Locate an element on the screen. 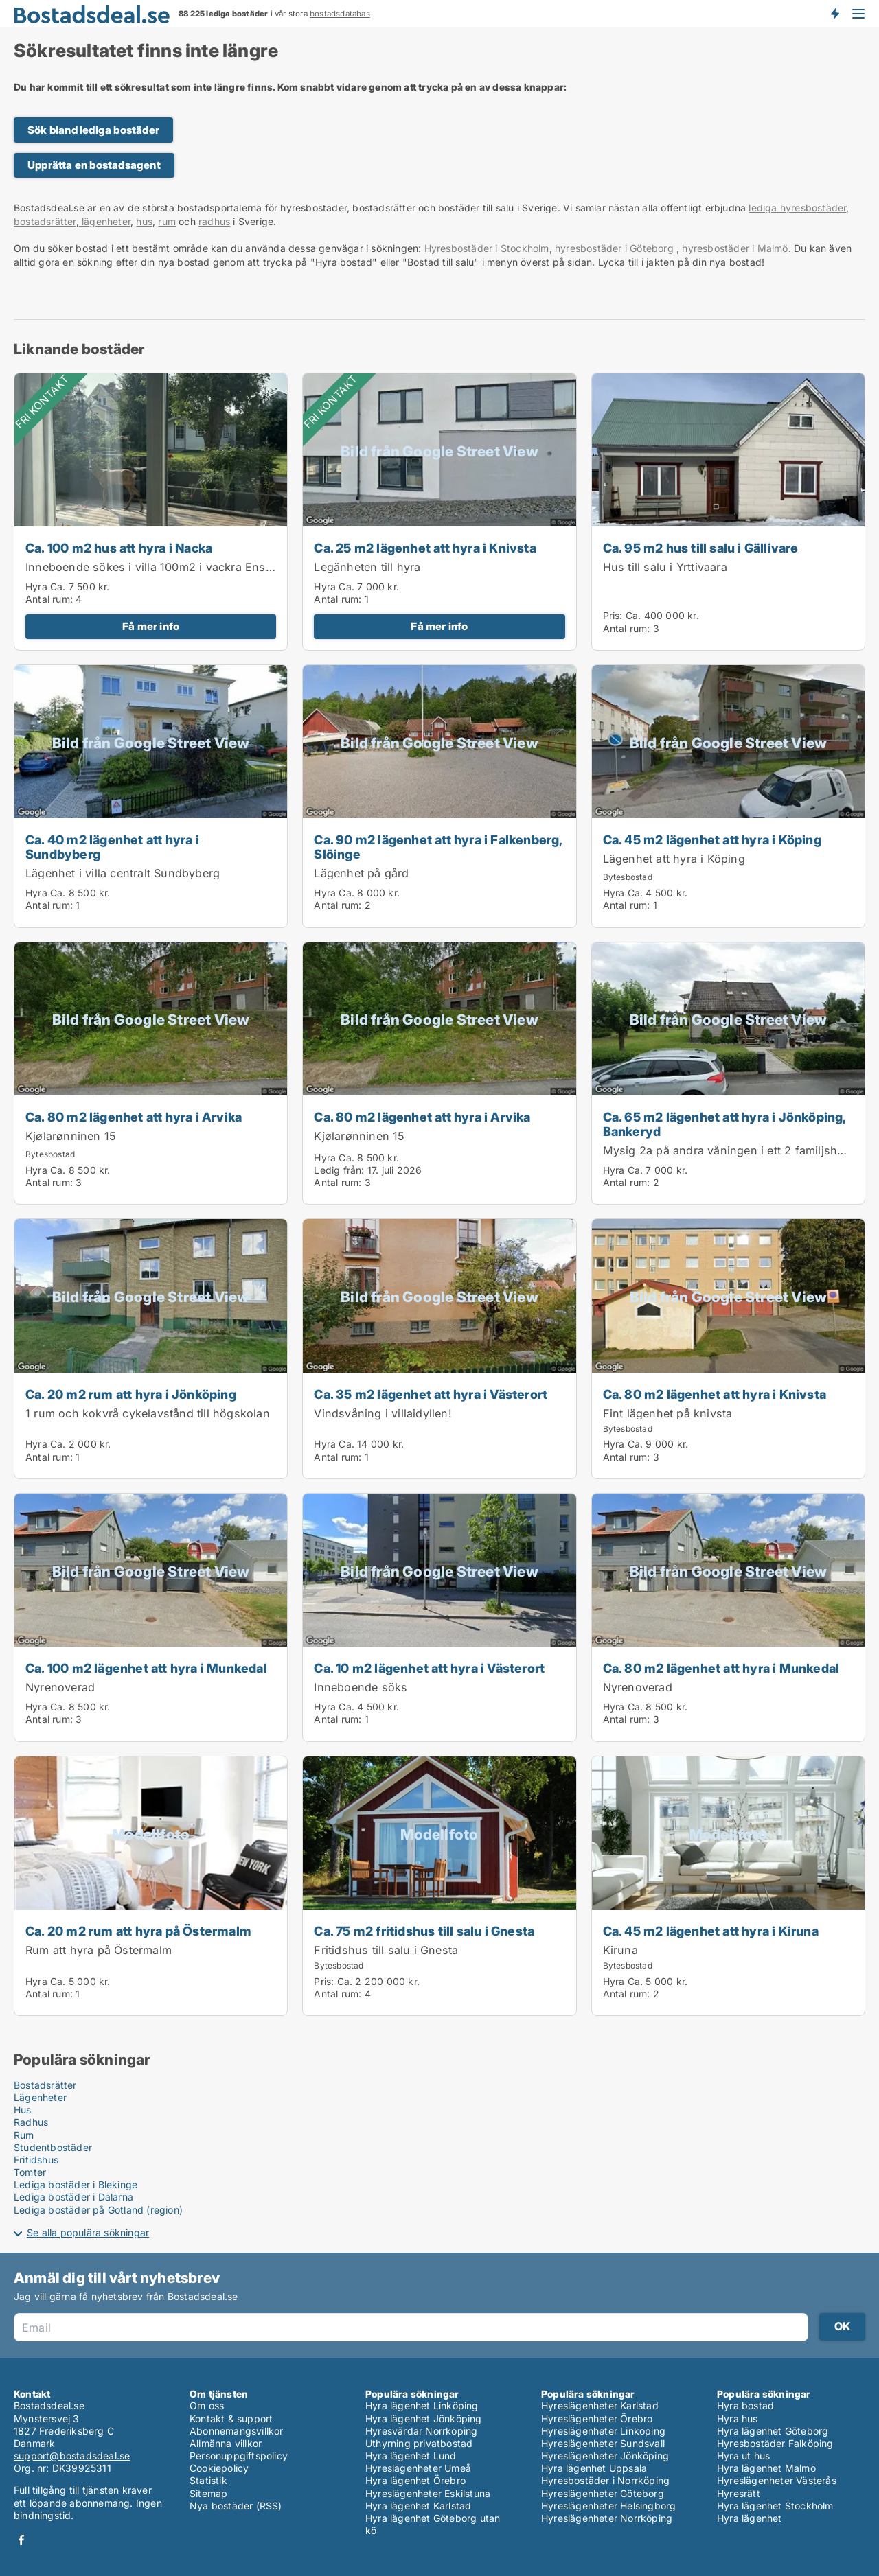 This screenshot has width=879, height=2576. Hyra lägenhet Jönköping is located at coordinates (423, 2418).